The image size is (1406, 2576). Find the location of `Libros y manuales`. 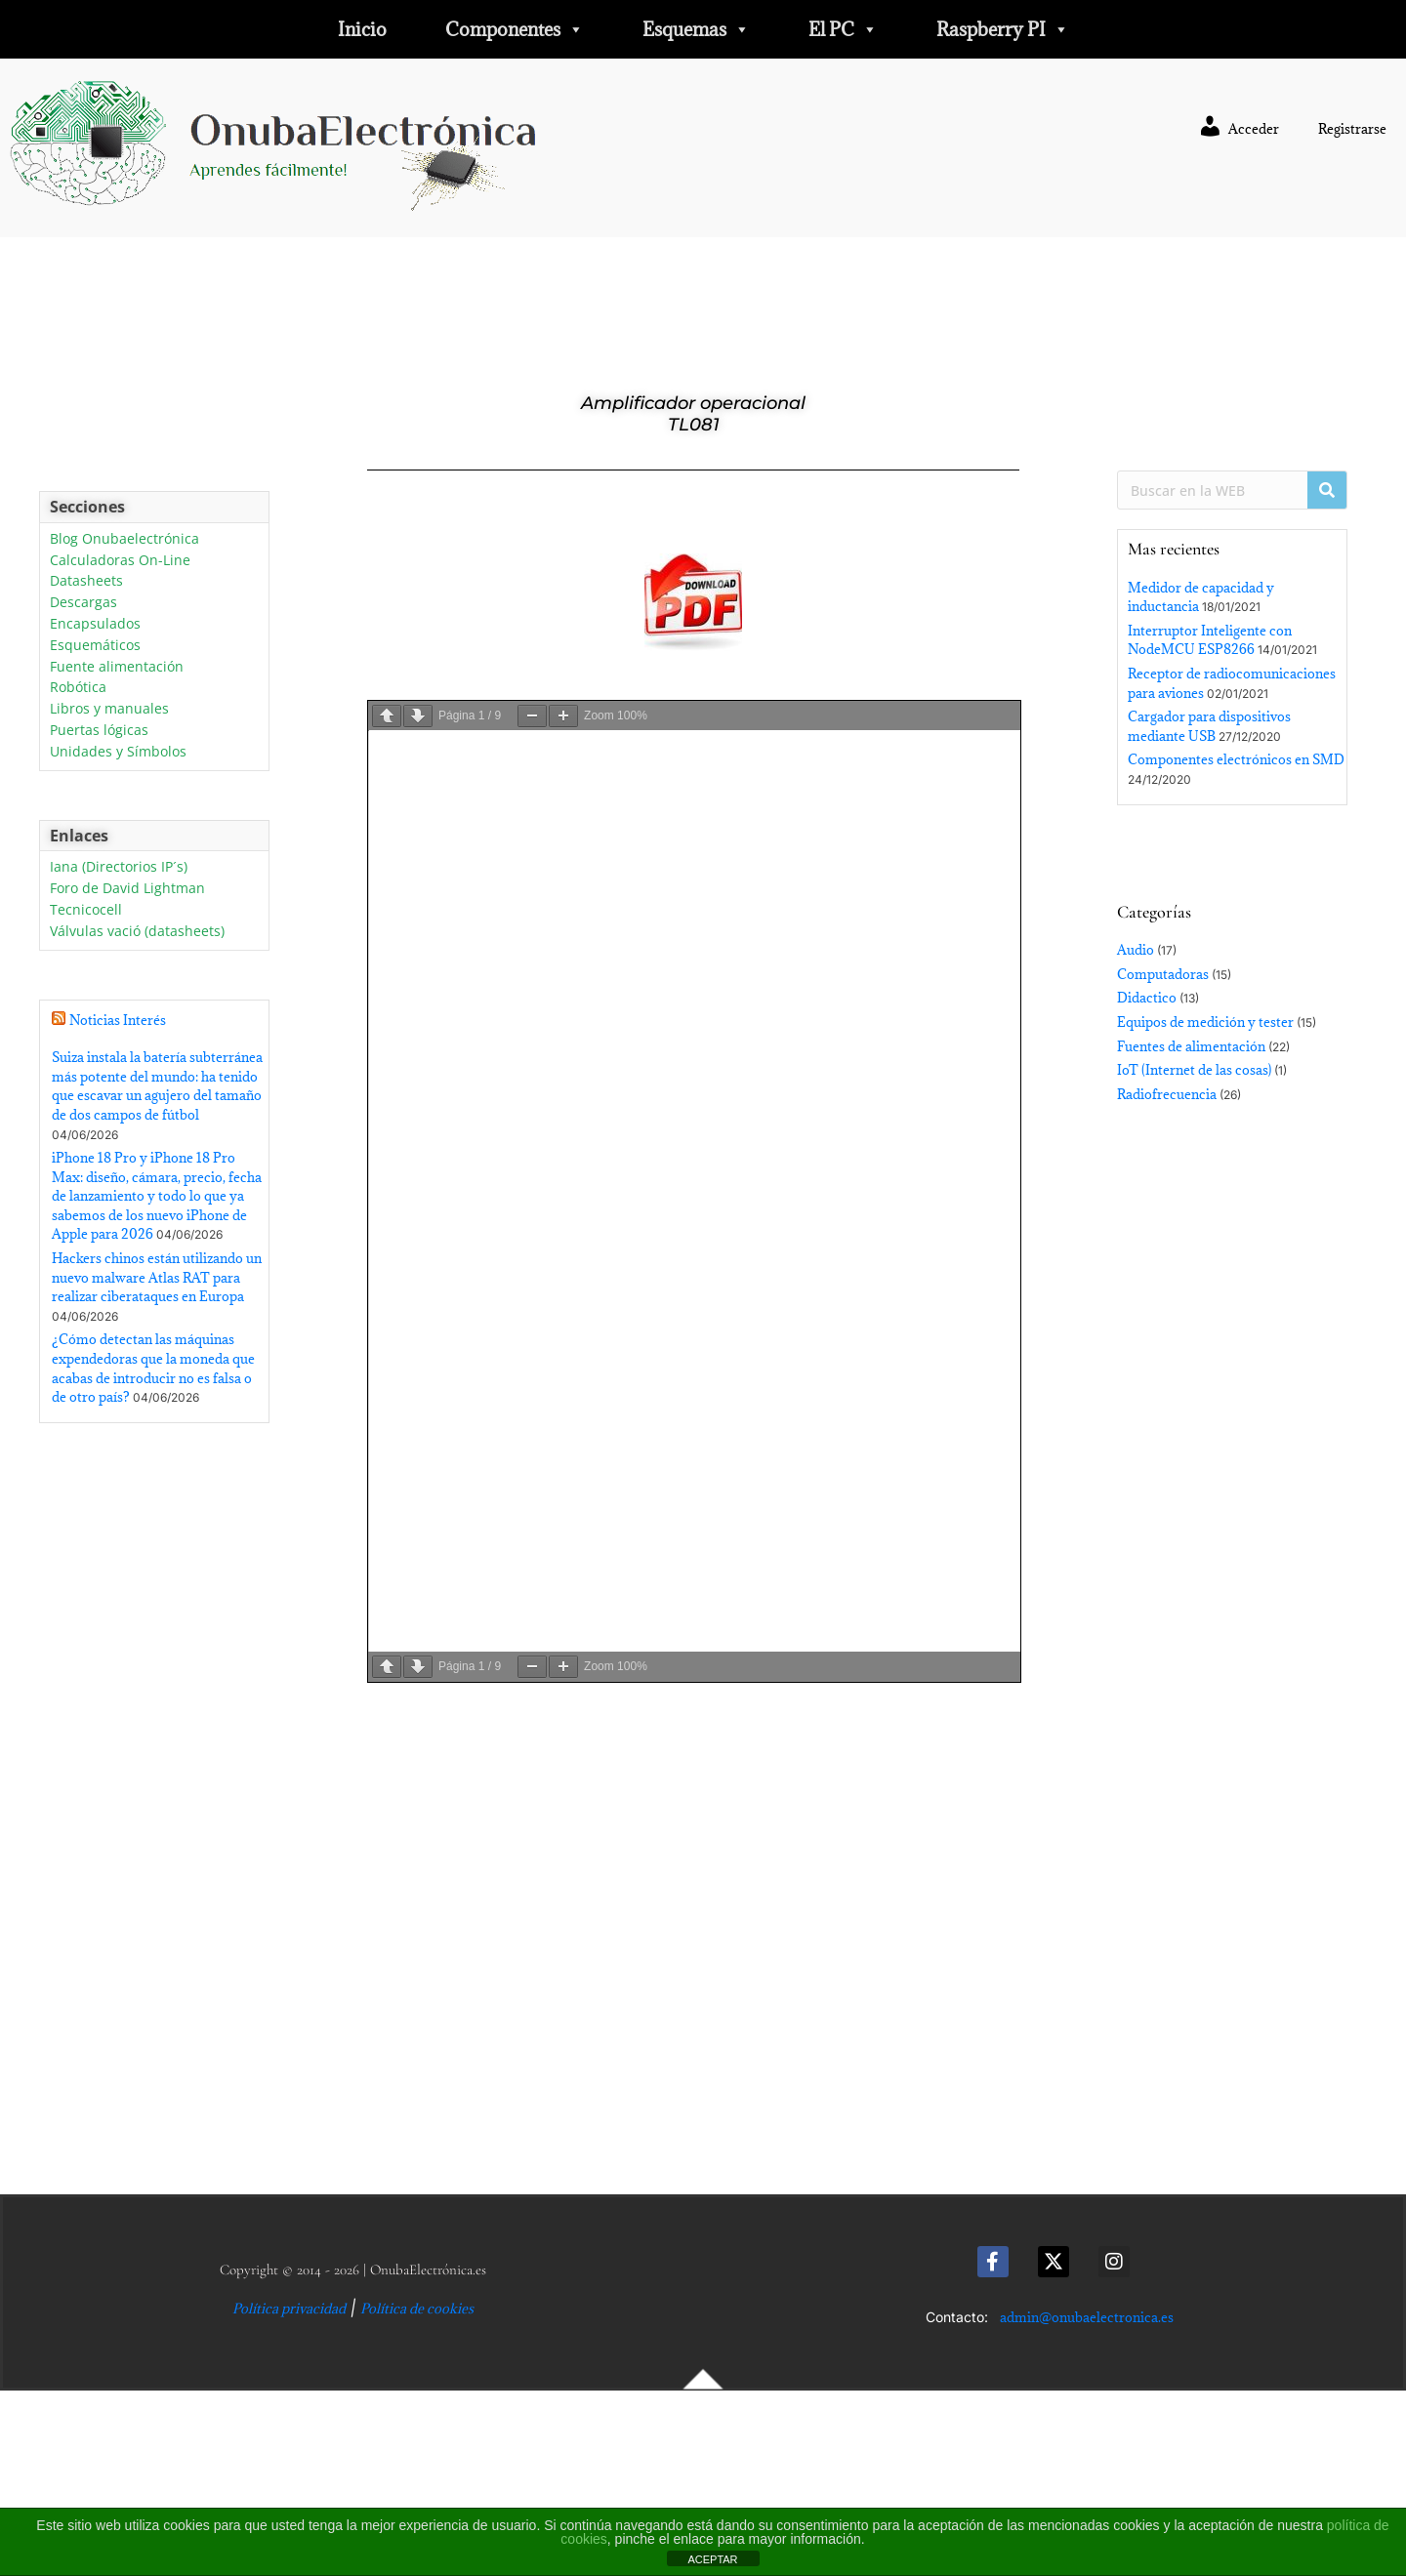

Libros y manuales is located at coordinates (109, 709).